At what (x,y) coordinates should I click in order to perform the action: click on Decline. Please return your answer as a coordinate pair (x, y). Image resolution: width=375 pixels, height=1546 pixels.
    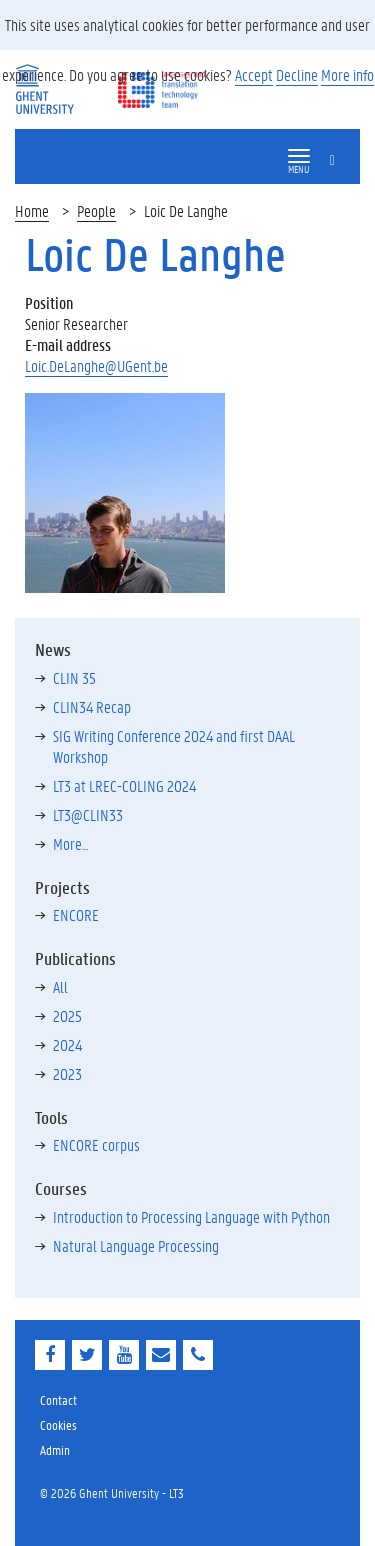
    Looking at the image, I should click on (297, 74).